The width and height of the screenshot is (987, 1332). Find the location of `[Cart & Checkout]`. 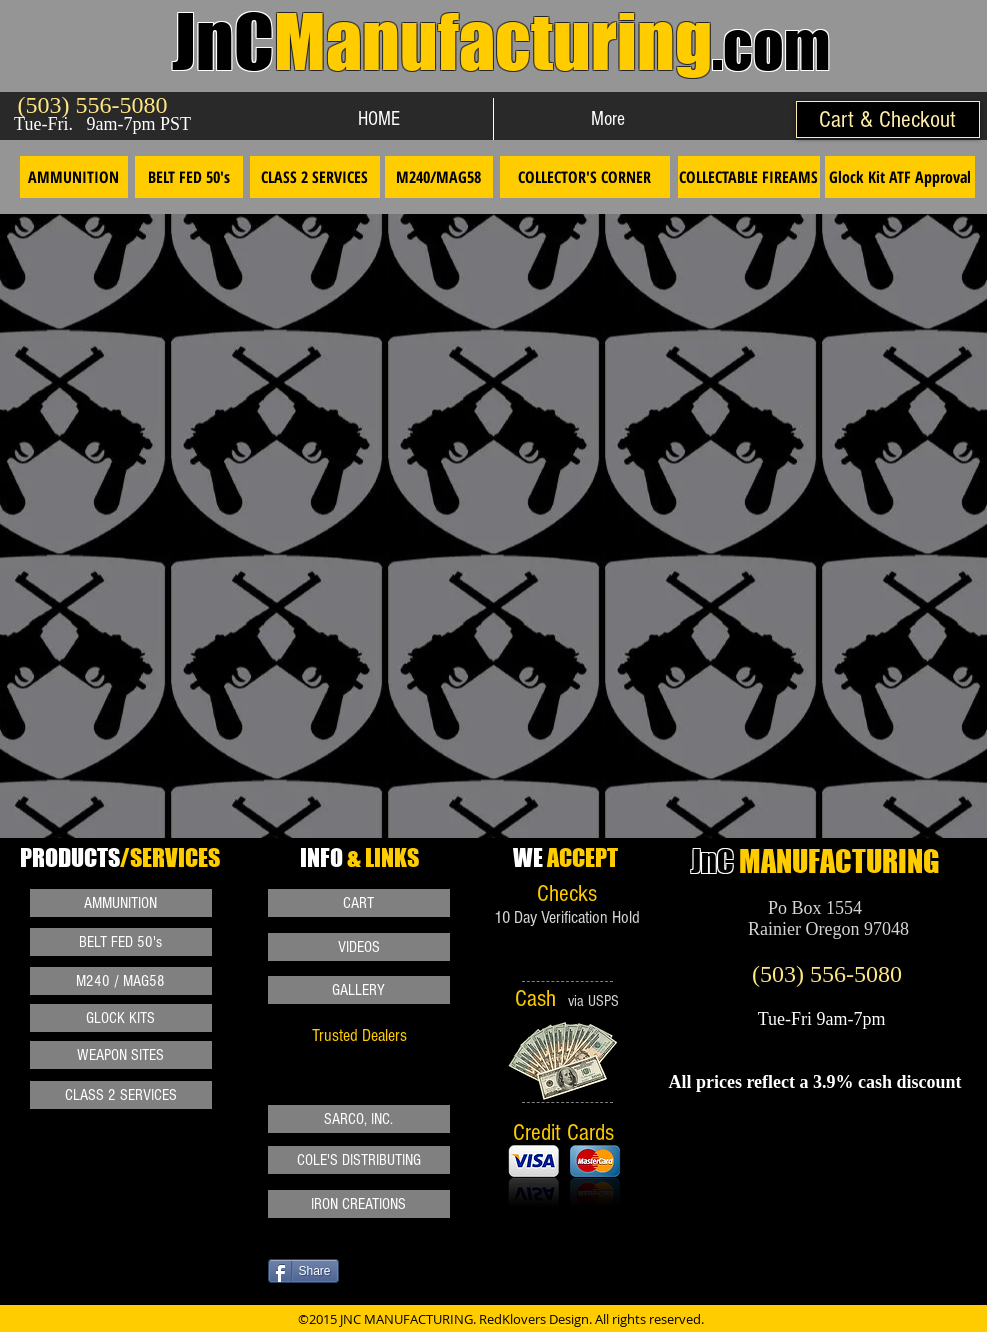

[Cart & Checkout] is located at coordinates (888, 119).